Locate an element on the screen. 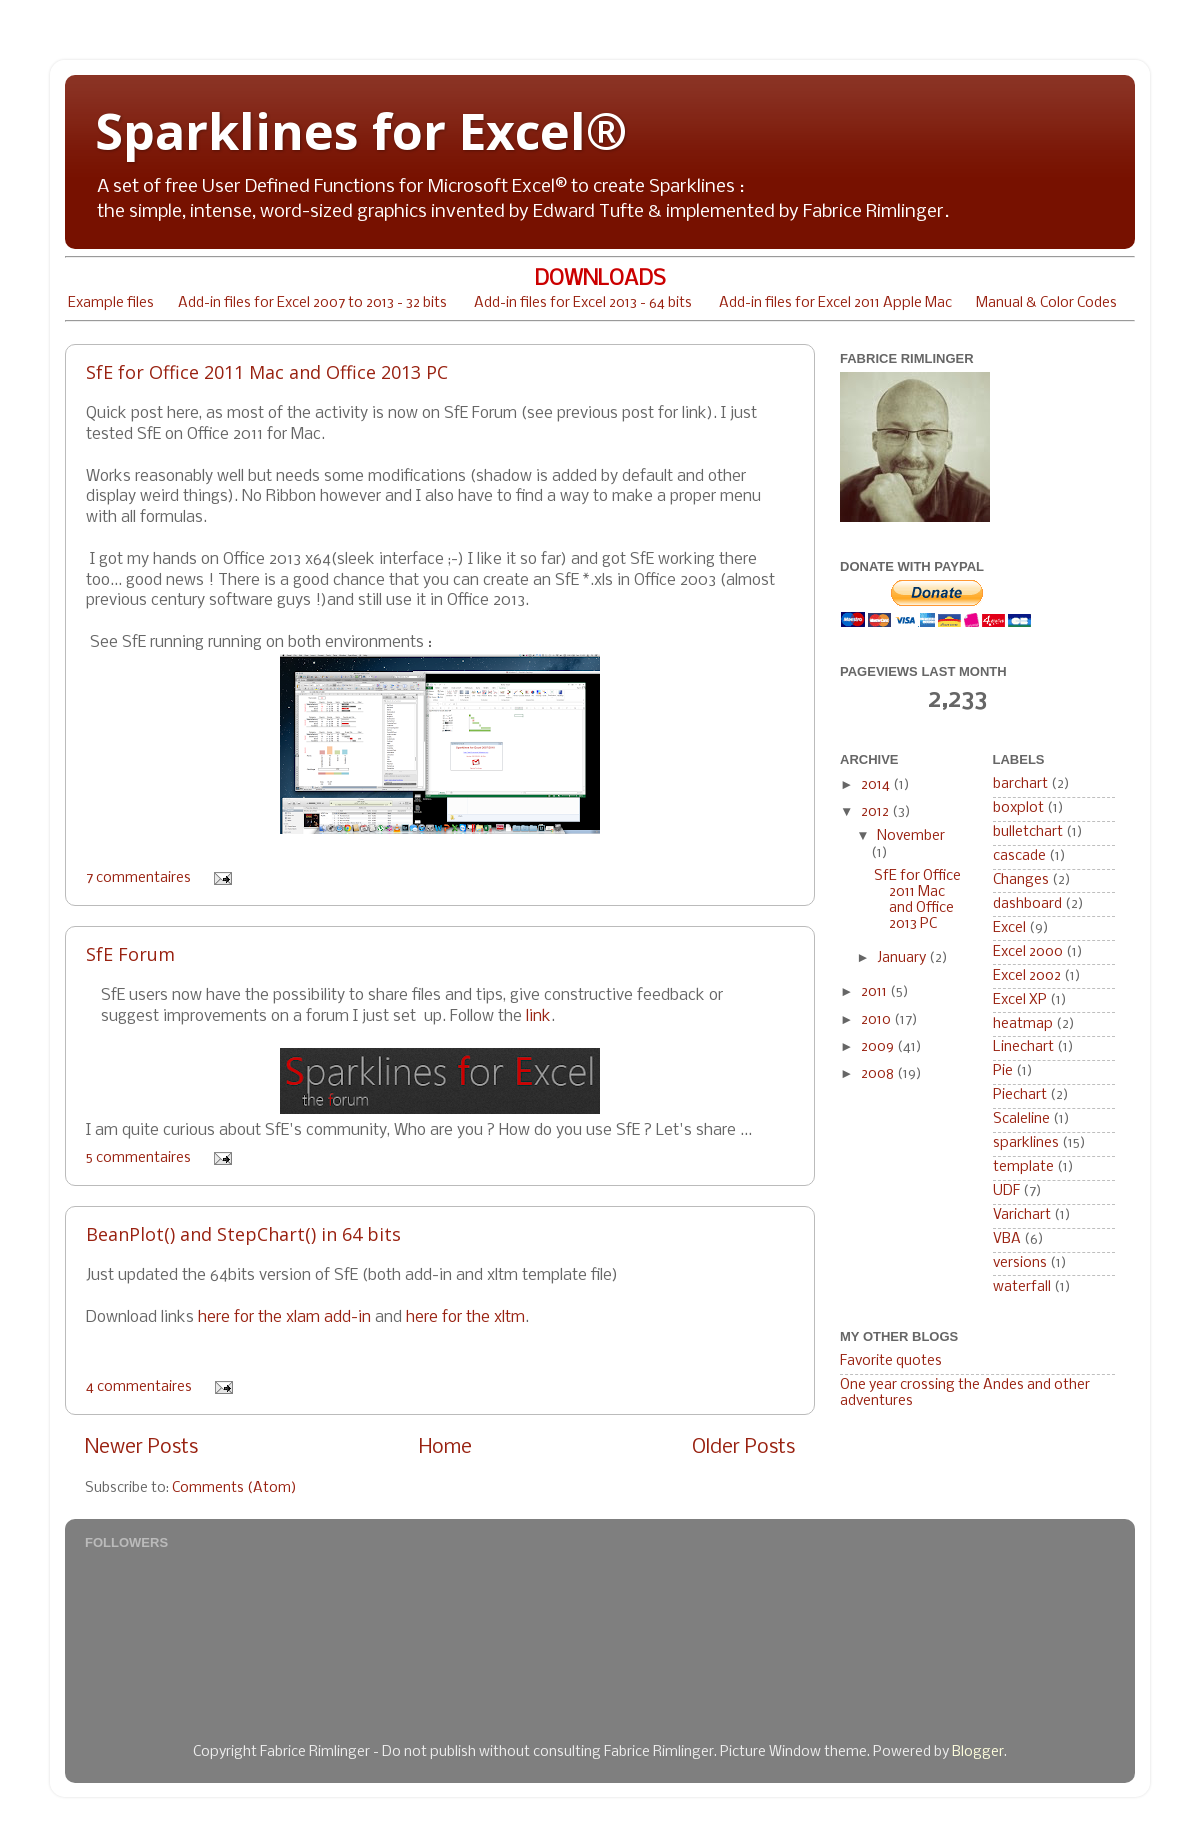  Add-in files for Excel 2013 - 64 bits is located at coordinates (583, 303).